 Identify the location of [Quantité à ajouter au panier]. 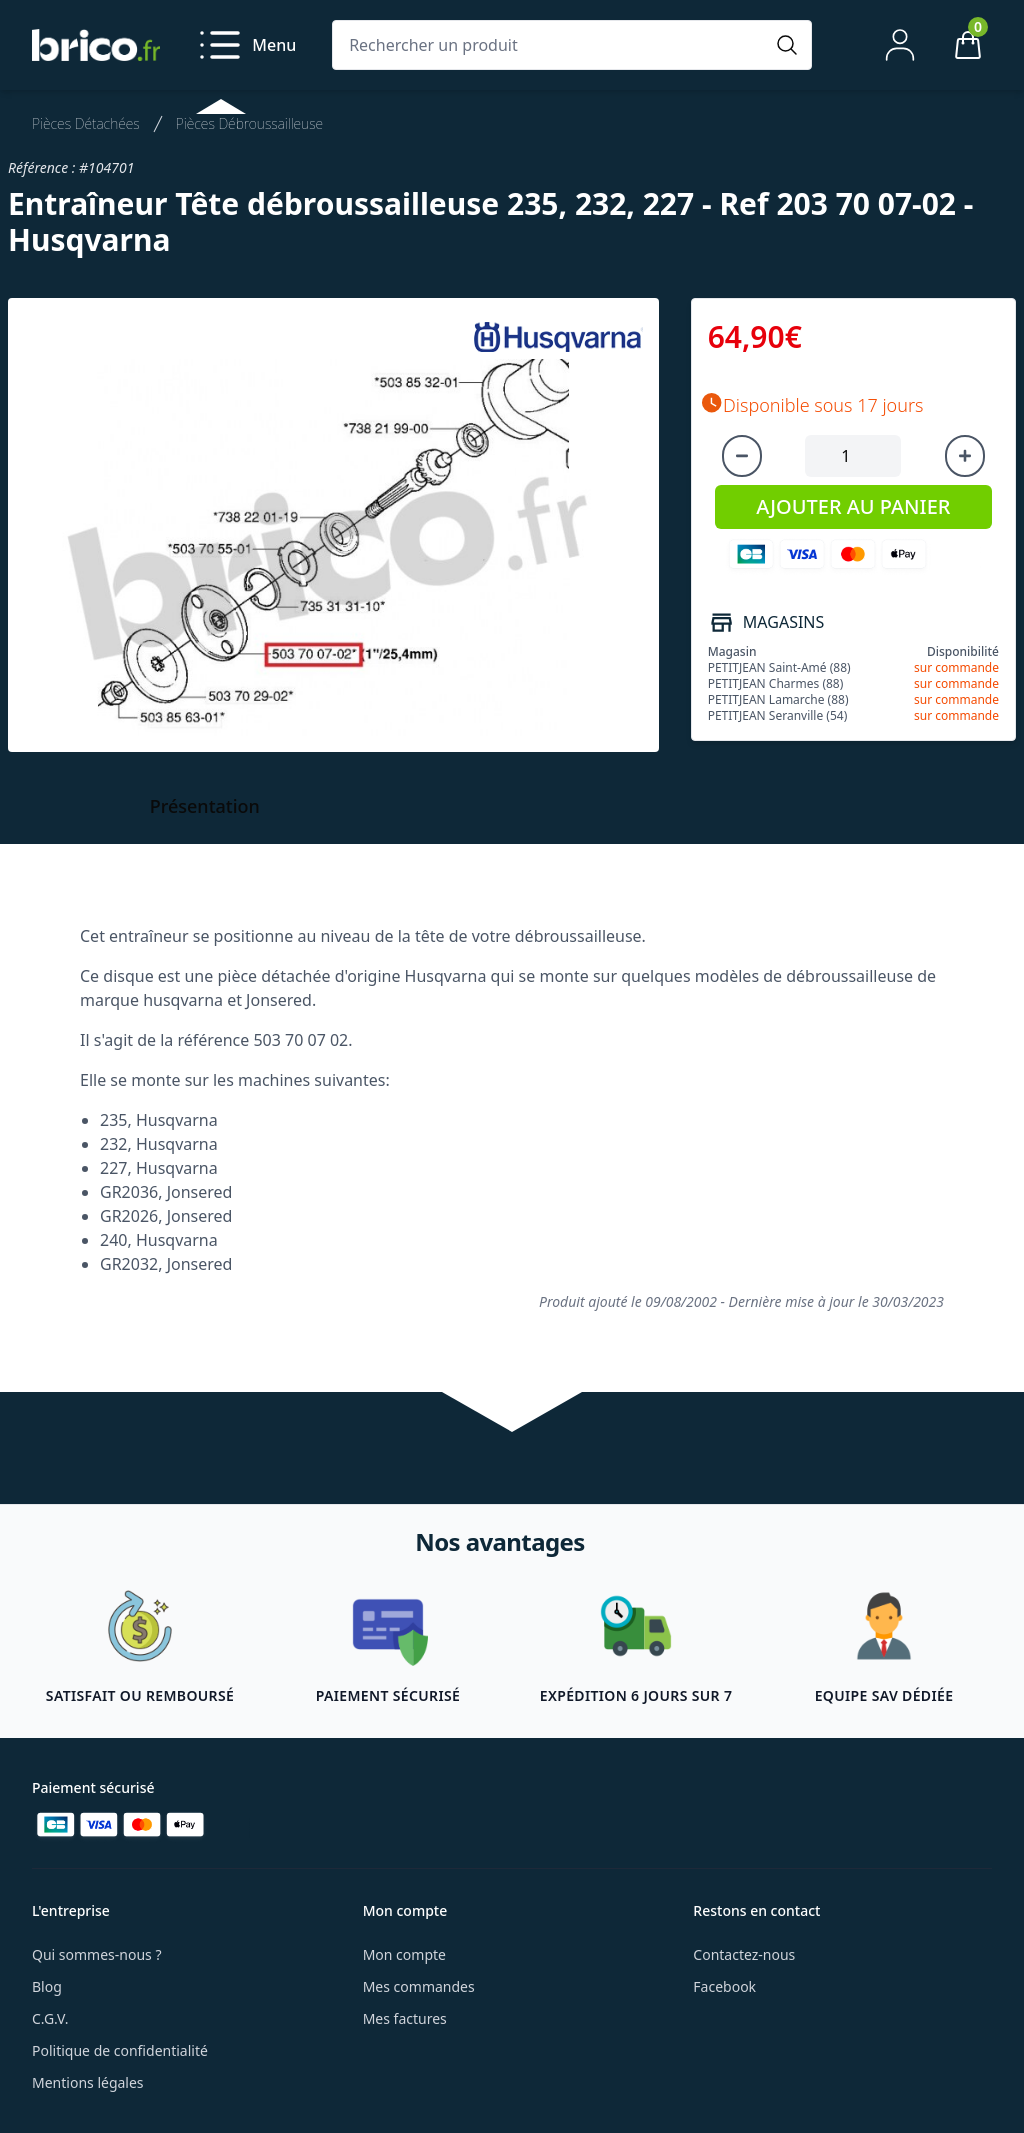
(853, 456).